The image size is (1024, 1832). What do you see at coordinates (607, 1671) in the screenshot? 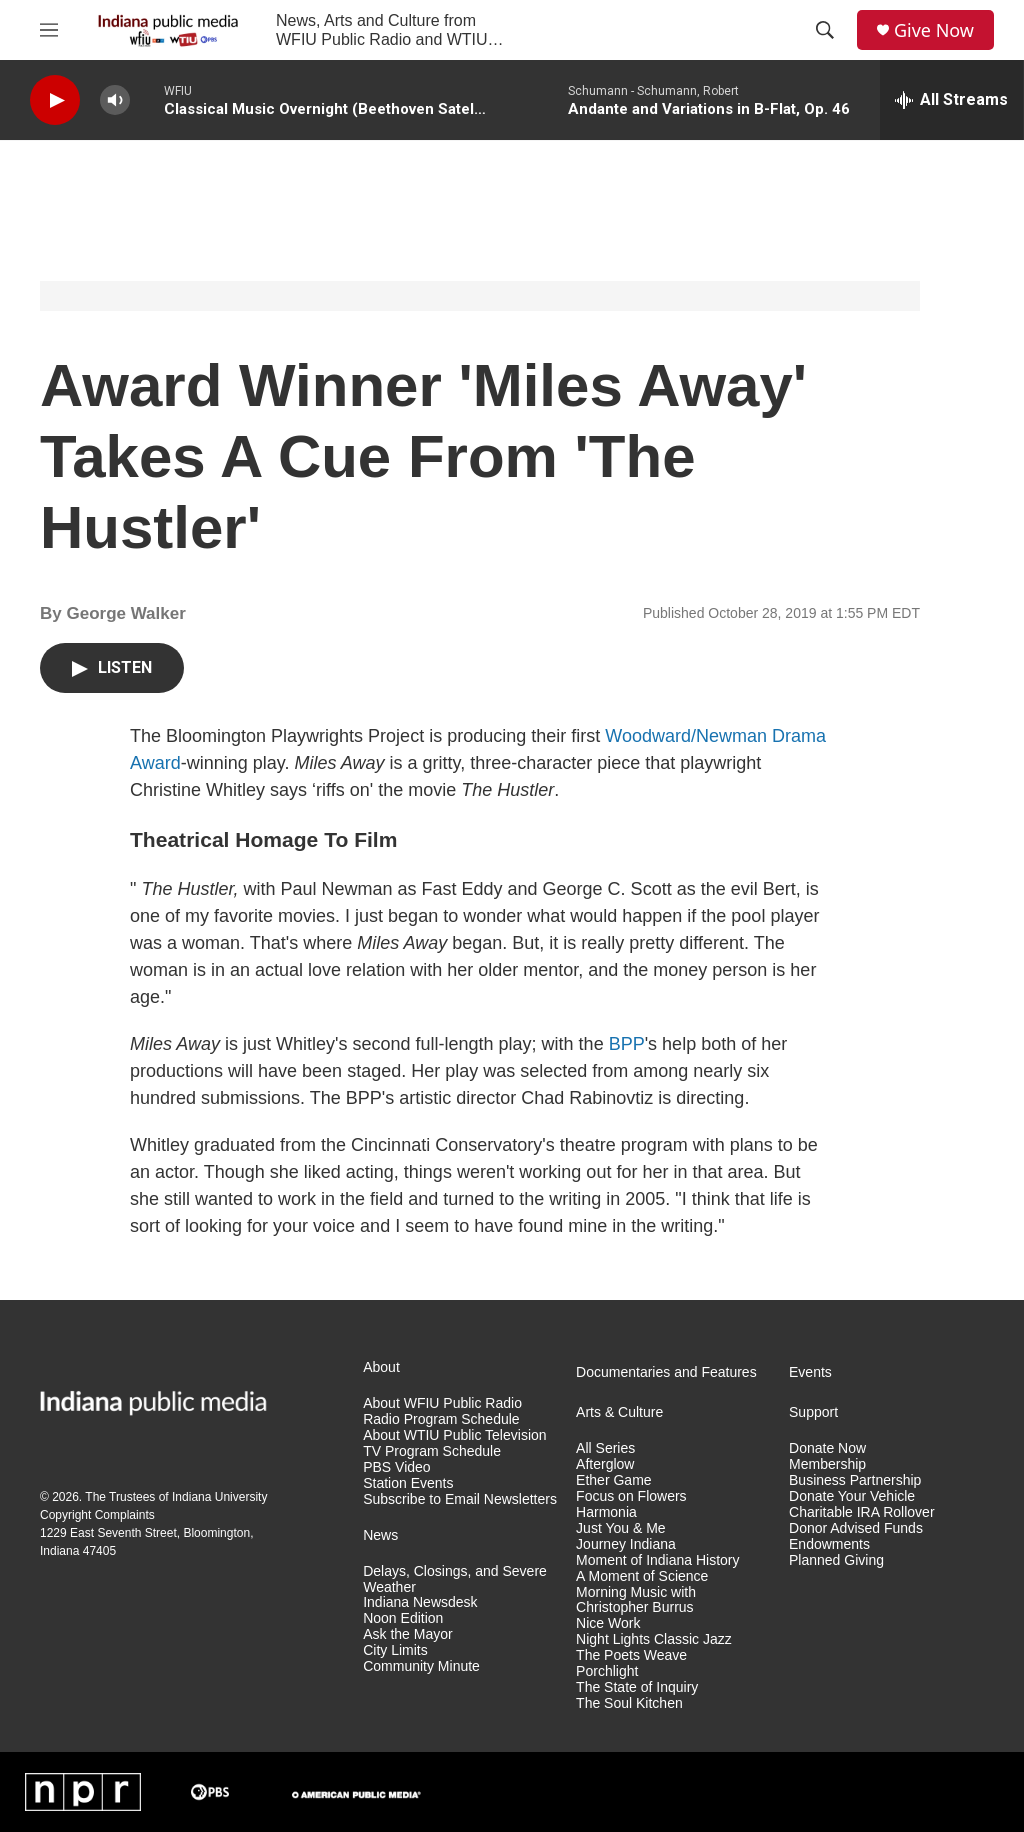
I see `Porchlight` at bounding box center [607, 1671].